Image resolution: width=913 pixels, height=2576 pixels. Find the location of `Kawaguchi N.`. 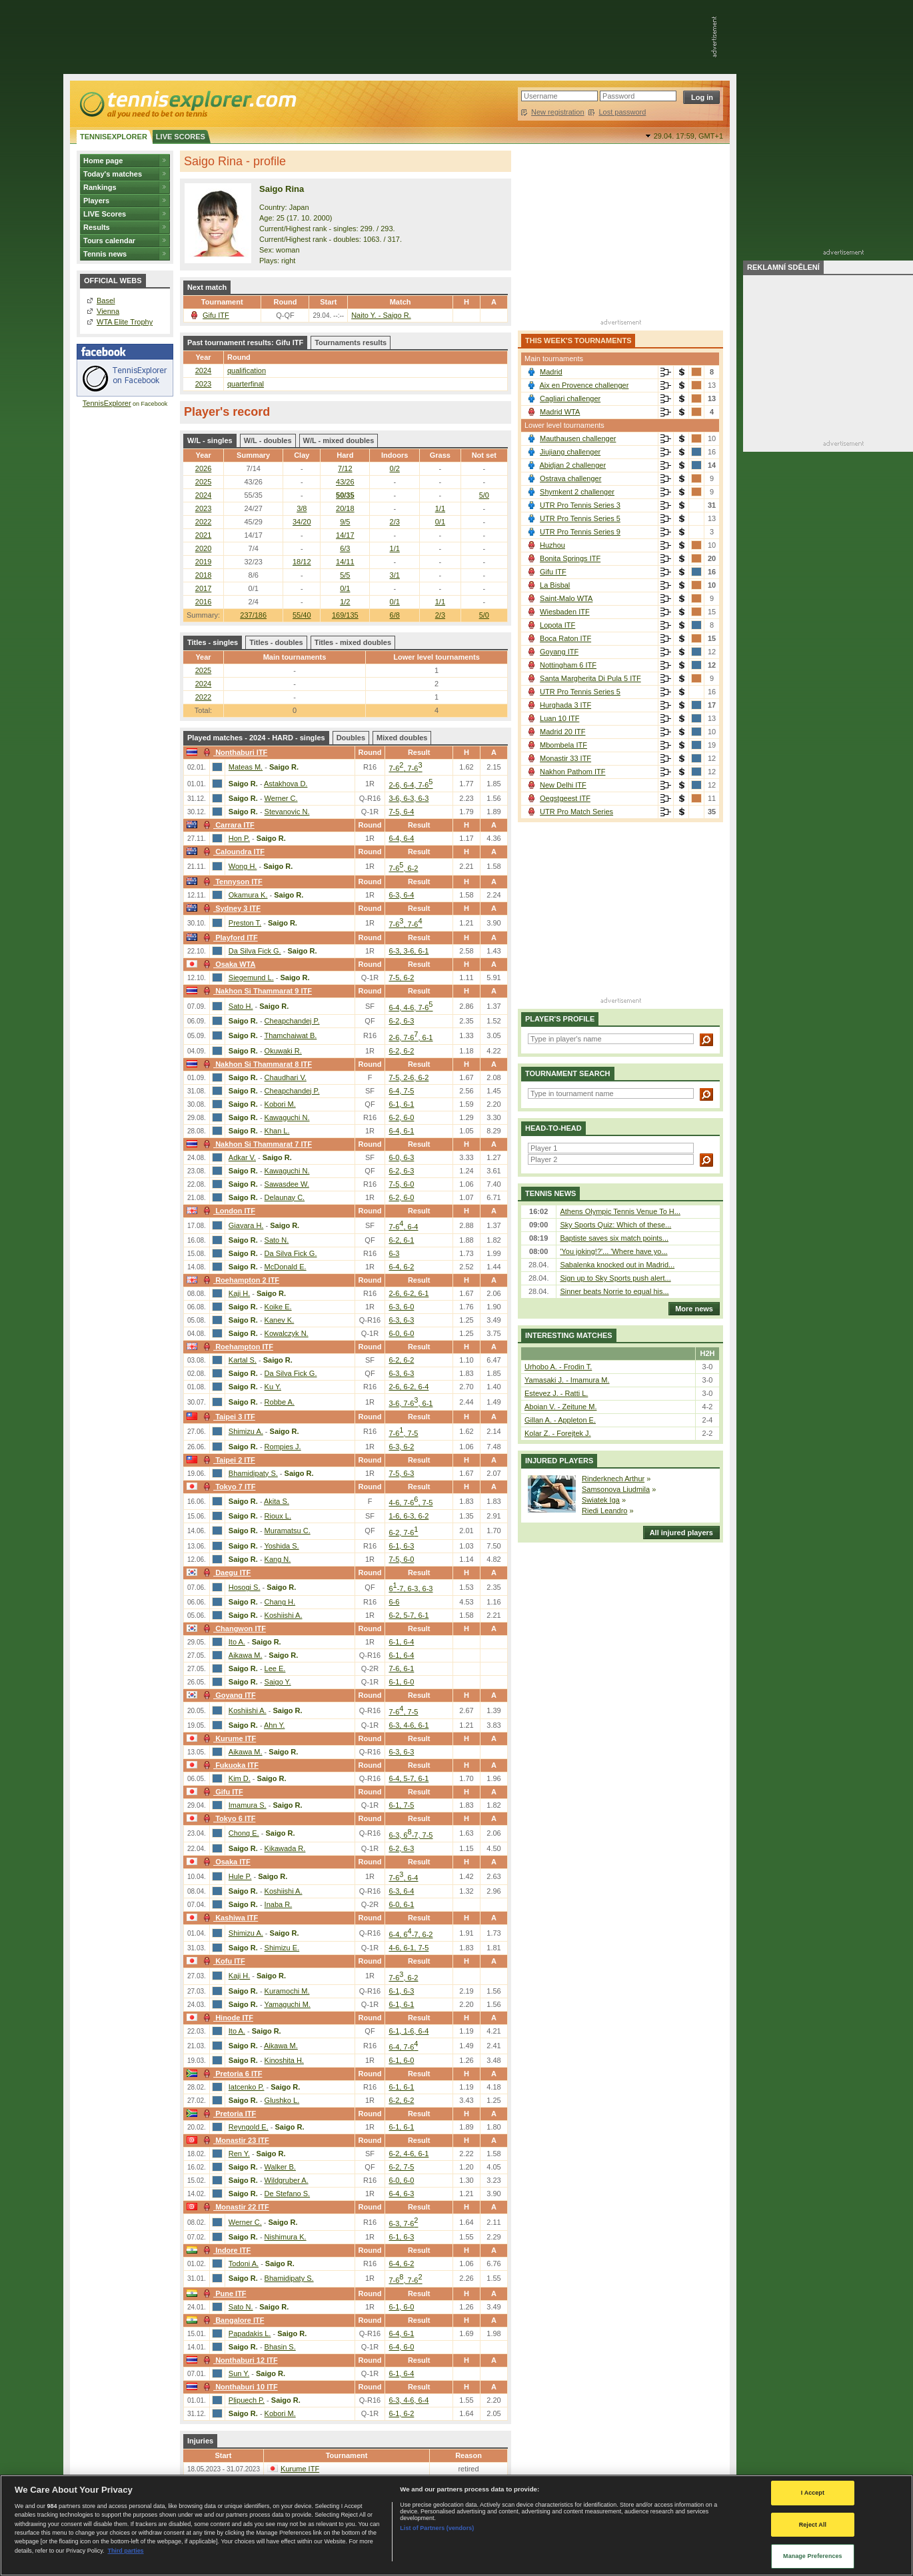

Kawaguchi N. is located at coordinates (287, 1117).